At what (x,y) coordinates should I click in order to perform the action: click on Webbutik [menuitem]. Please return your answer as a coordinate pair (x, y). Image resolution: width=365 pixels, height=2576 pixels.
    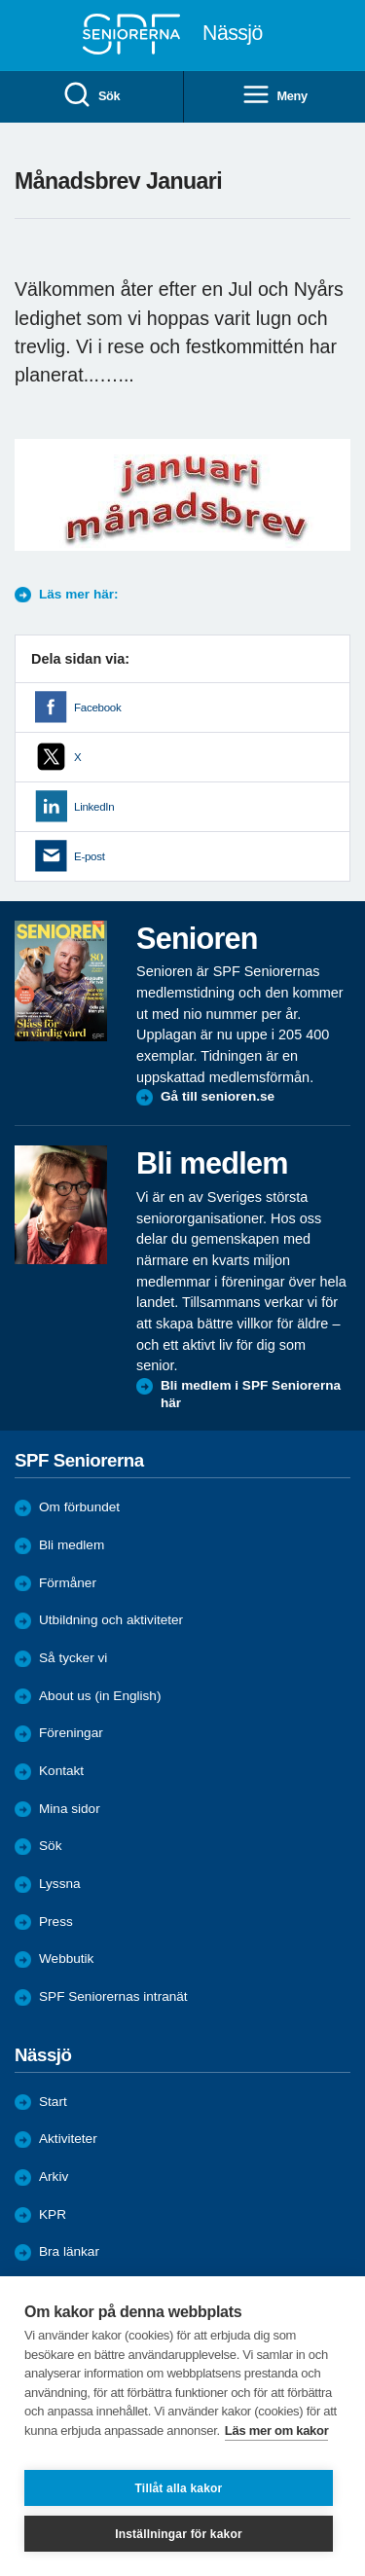
    Looking at the image, I should click on (66, 1958).